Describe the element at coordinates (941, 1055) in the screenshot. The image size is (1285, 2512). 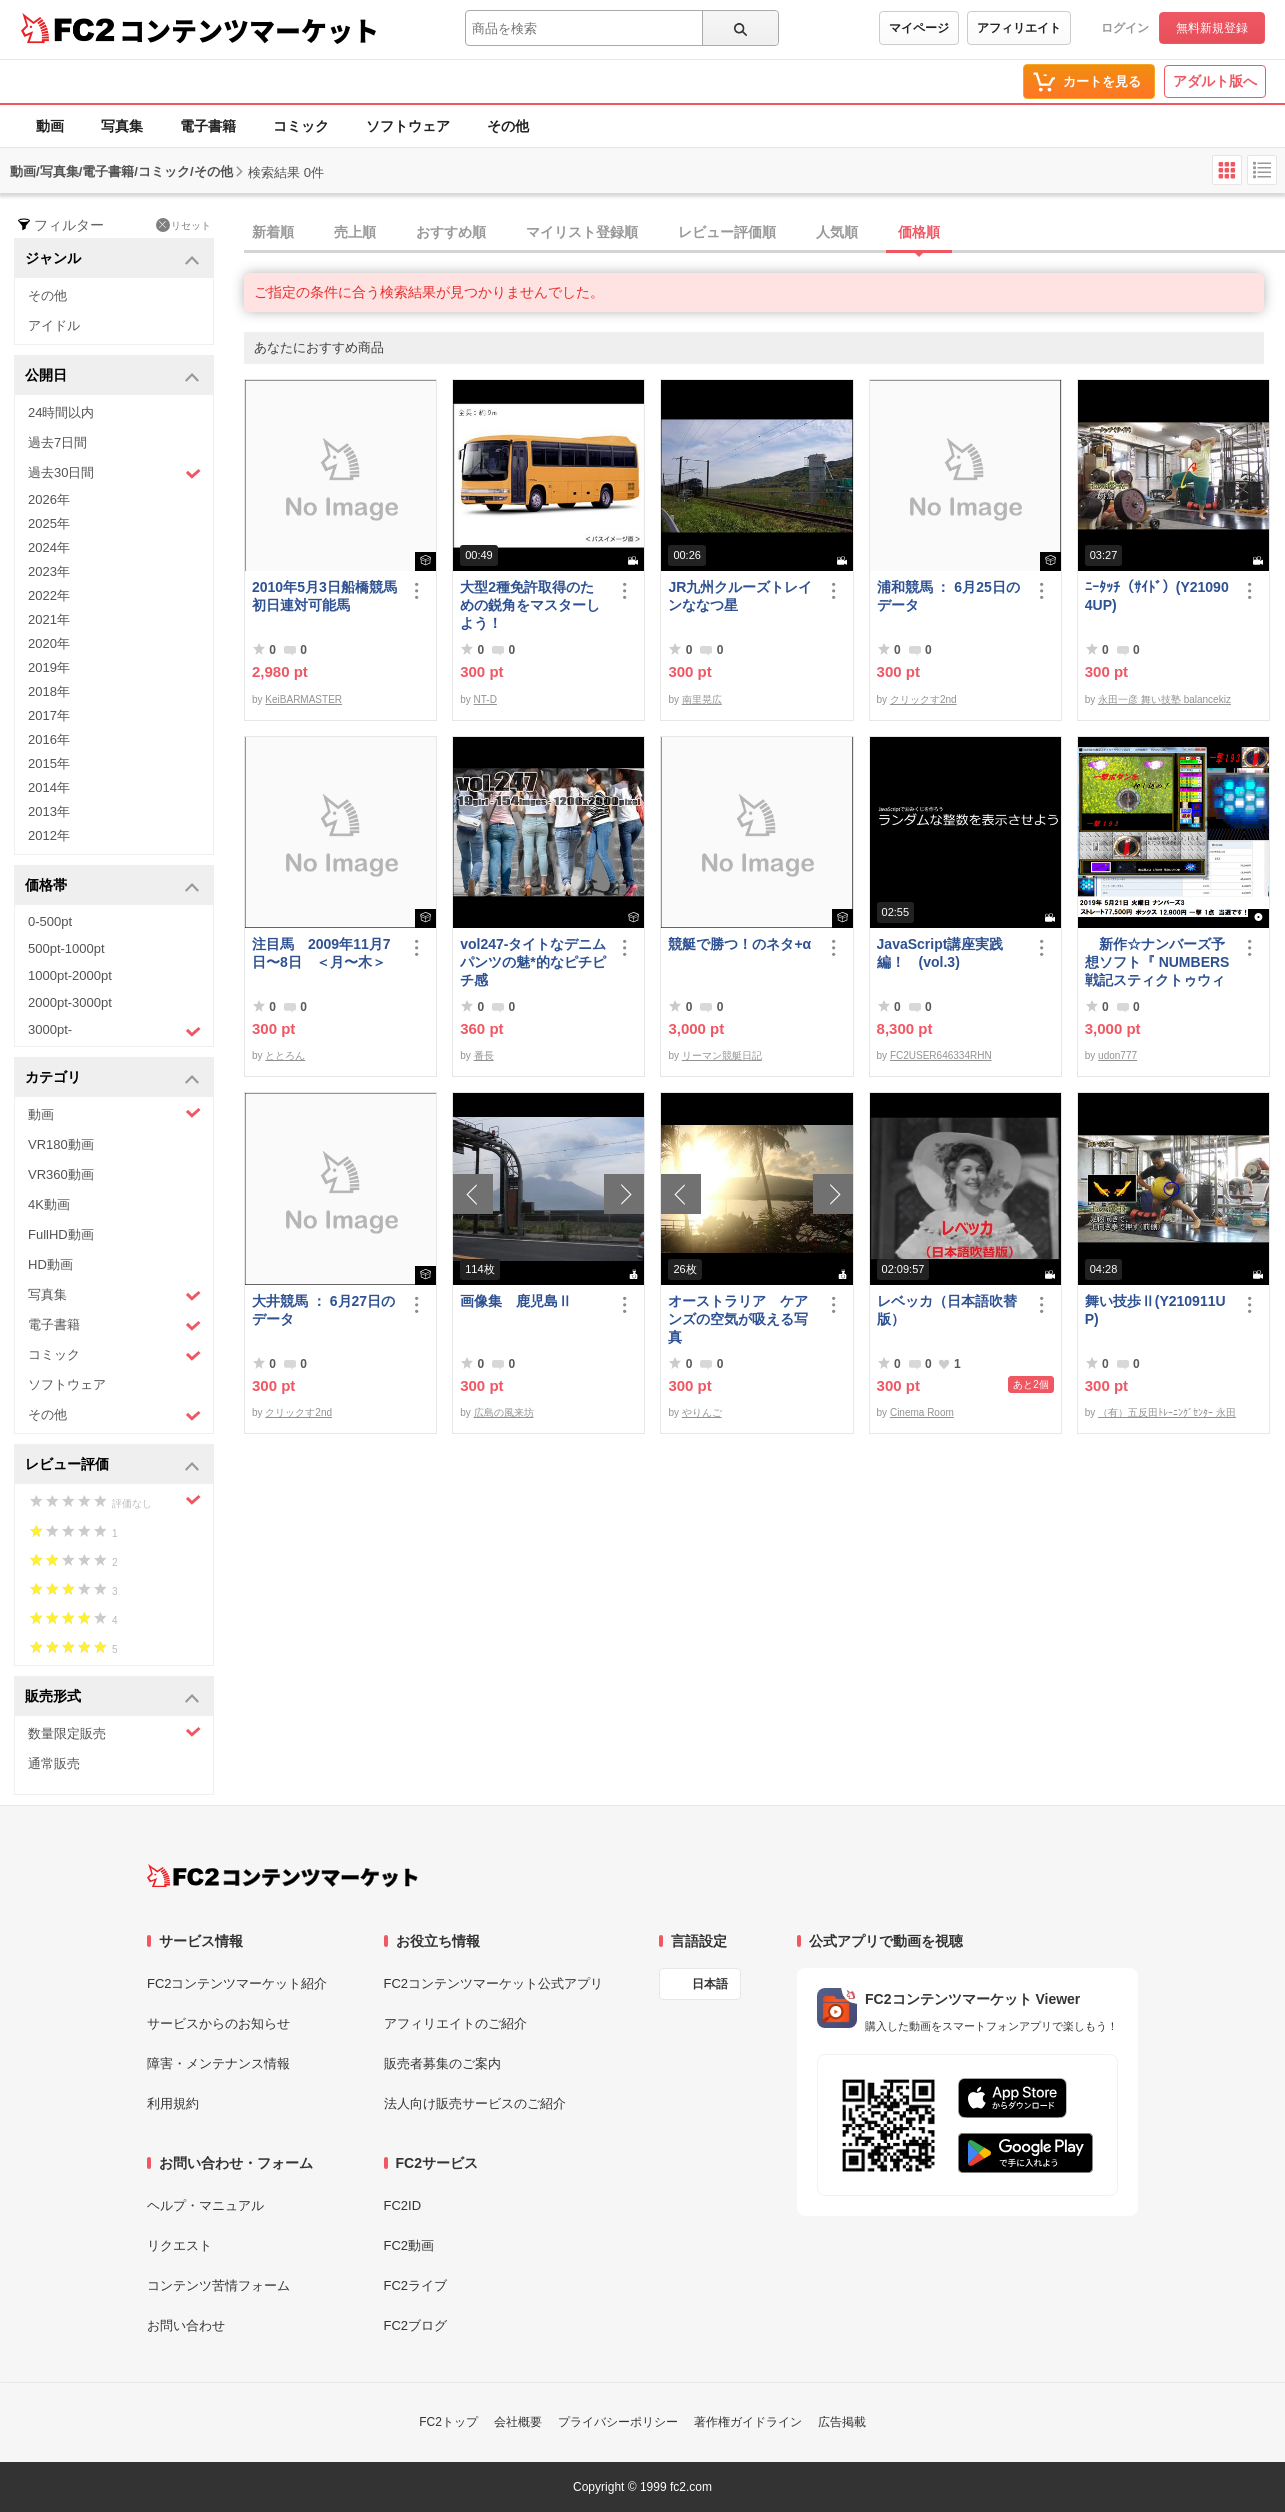
I see `FC2USER646334RHN` at that location.